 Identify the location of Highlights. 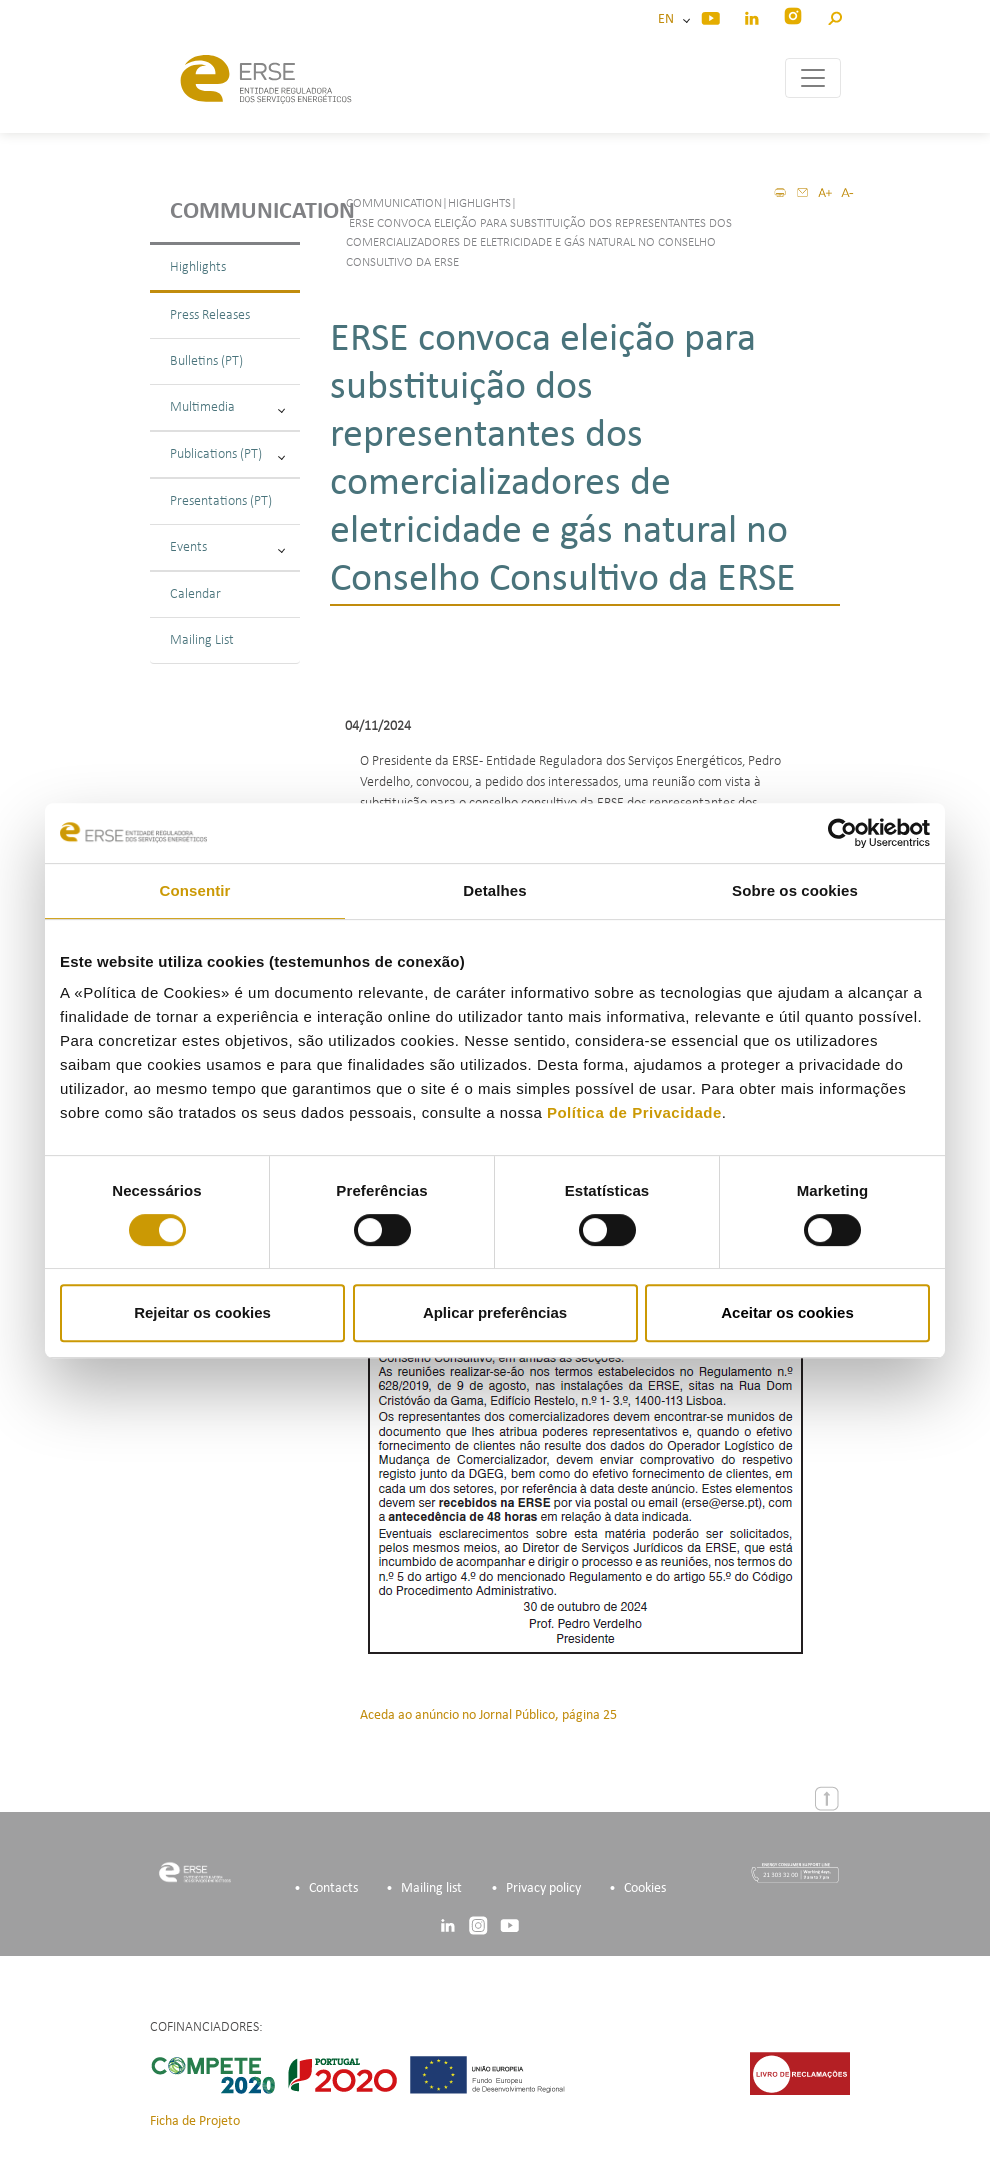
(198, 267).